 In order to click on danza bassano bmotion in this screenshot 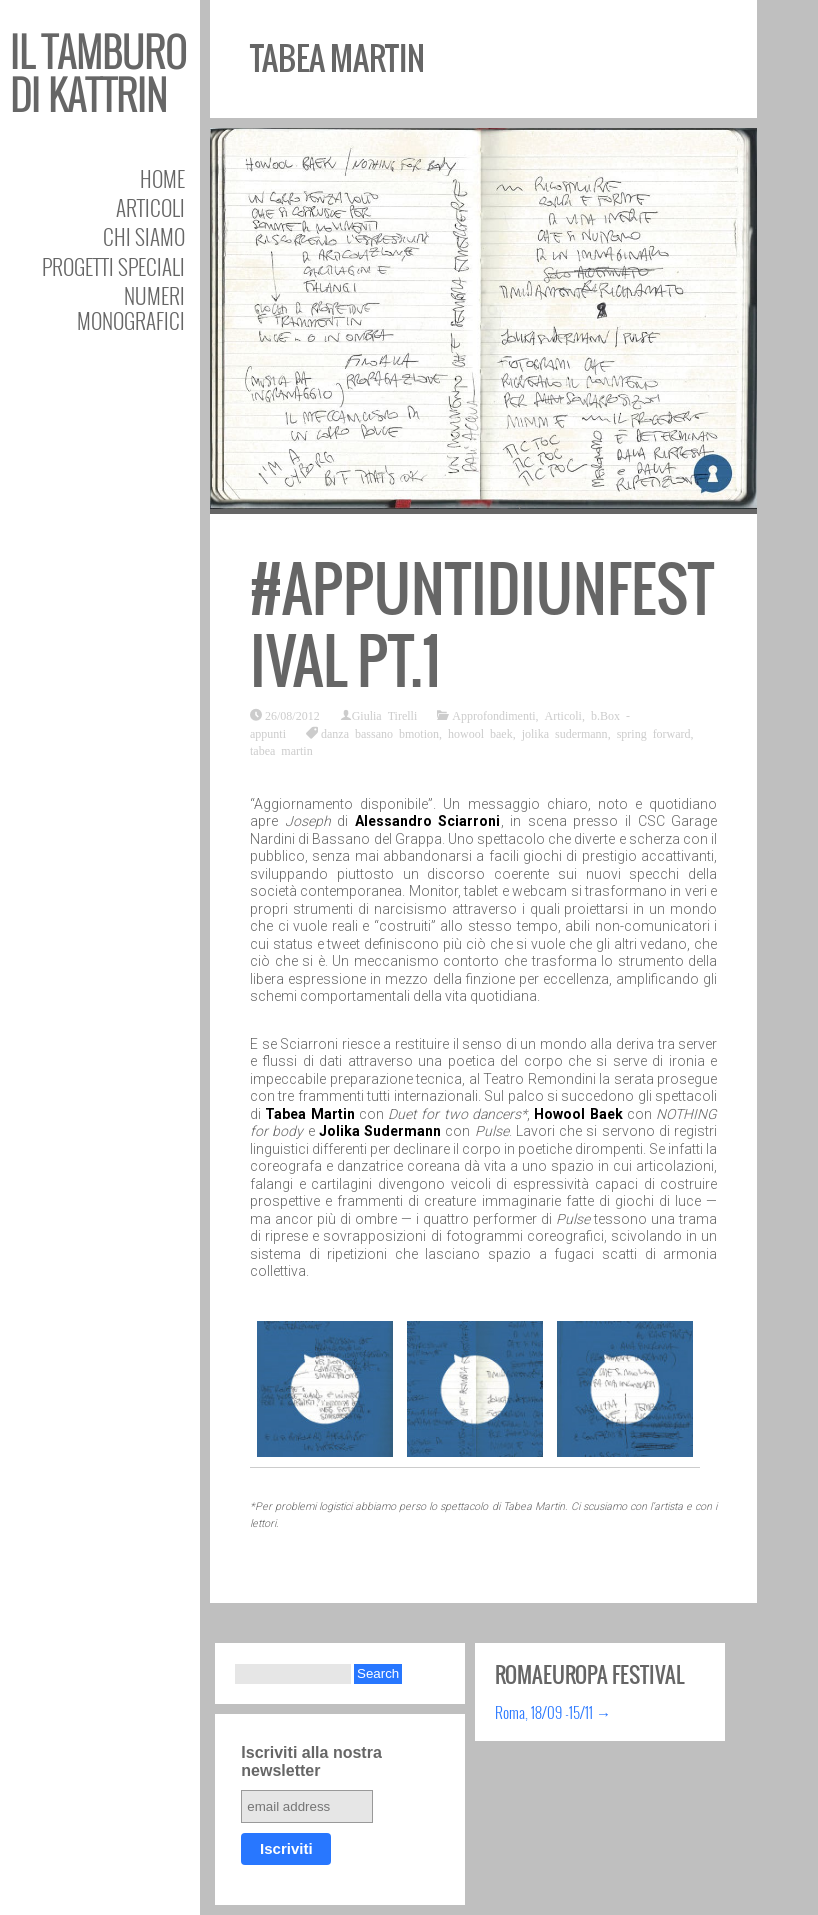, I will do `click(380, 733)`.